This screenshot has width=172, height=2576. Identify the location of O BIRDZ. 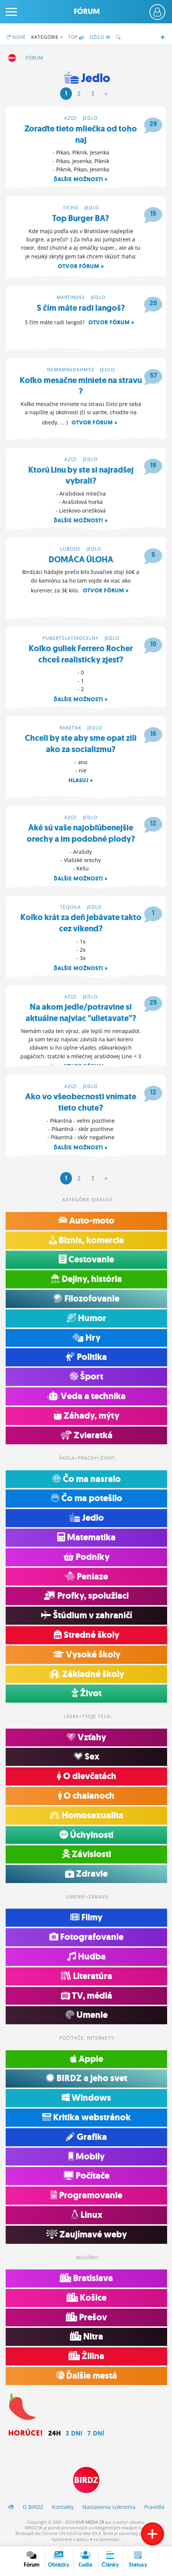
(33, 2506).